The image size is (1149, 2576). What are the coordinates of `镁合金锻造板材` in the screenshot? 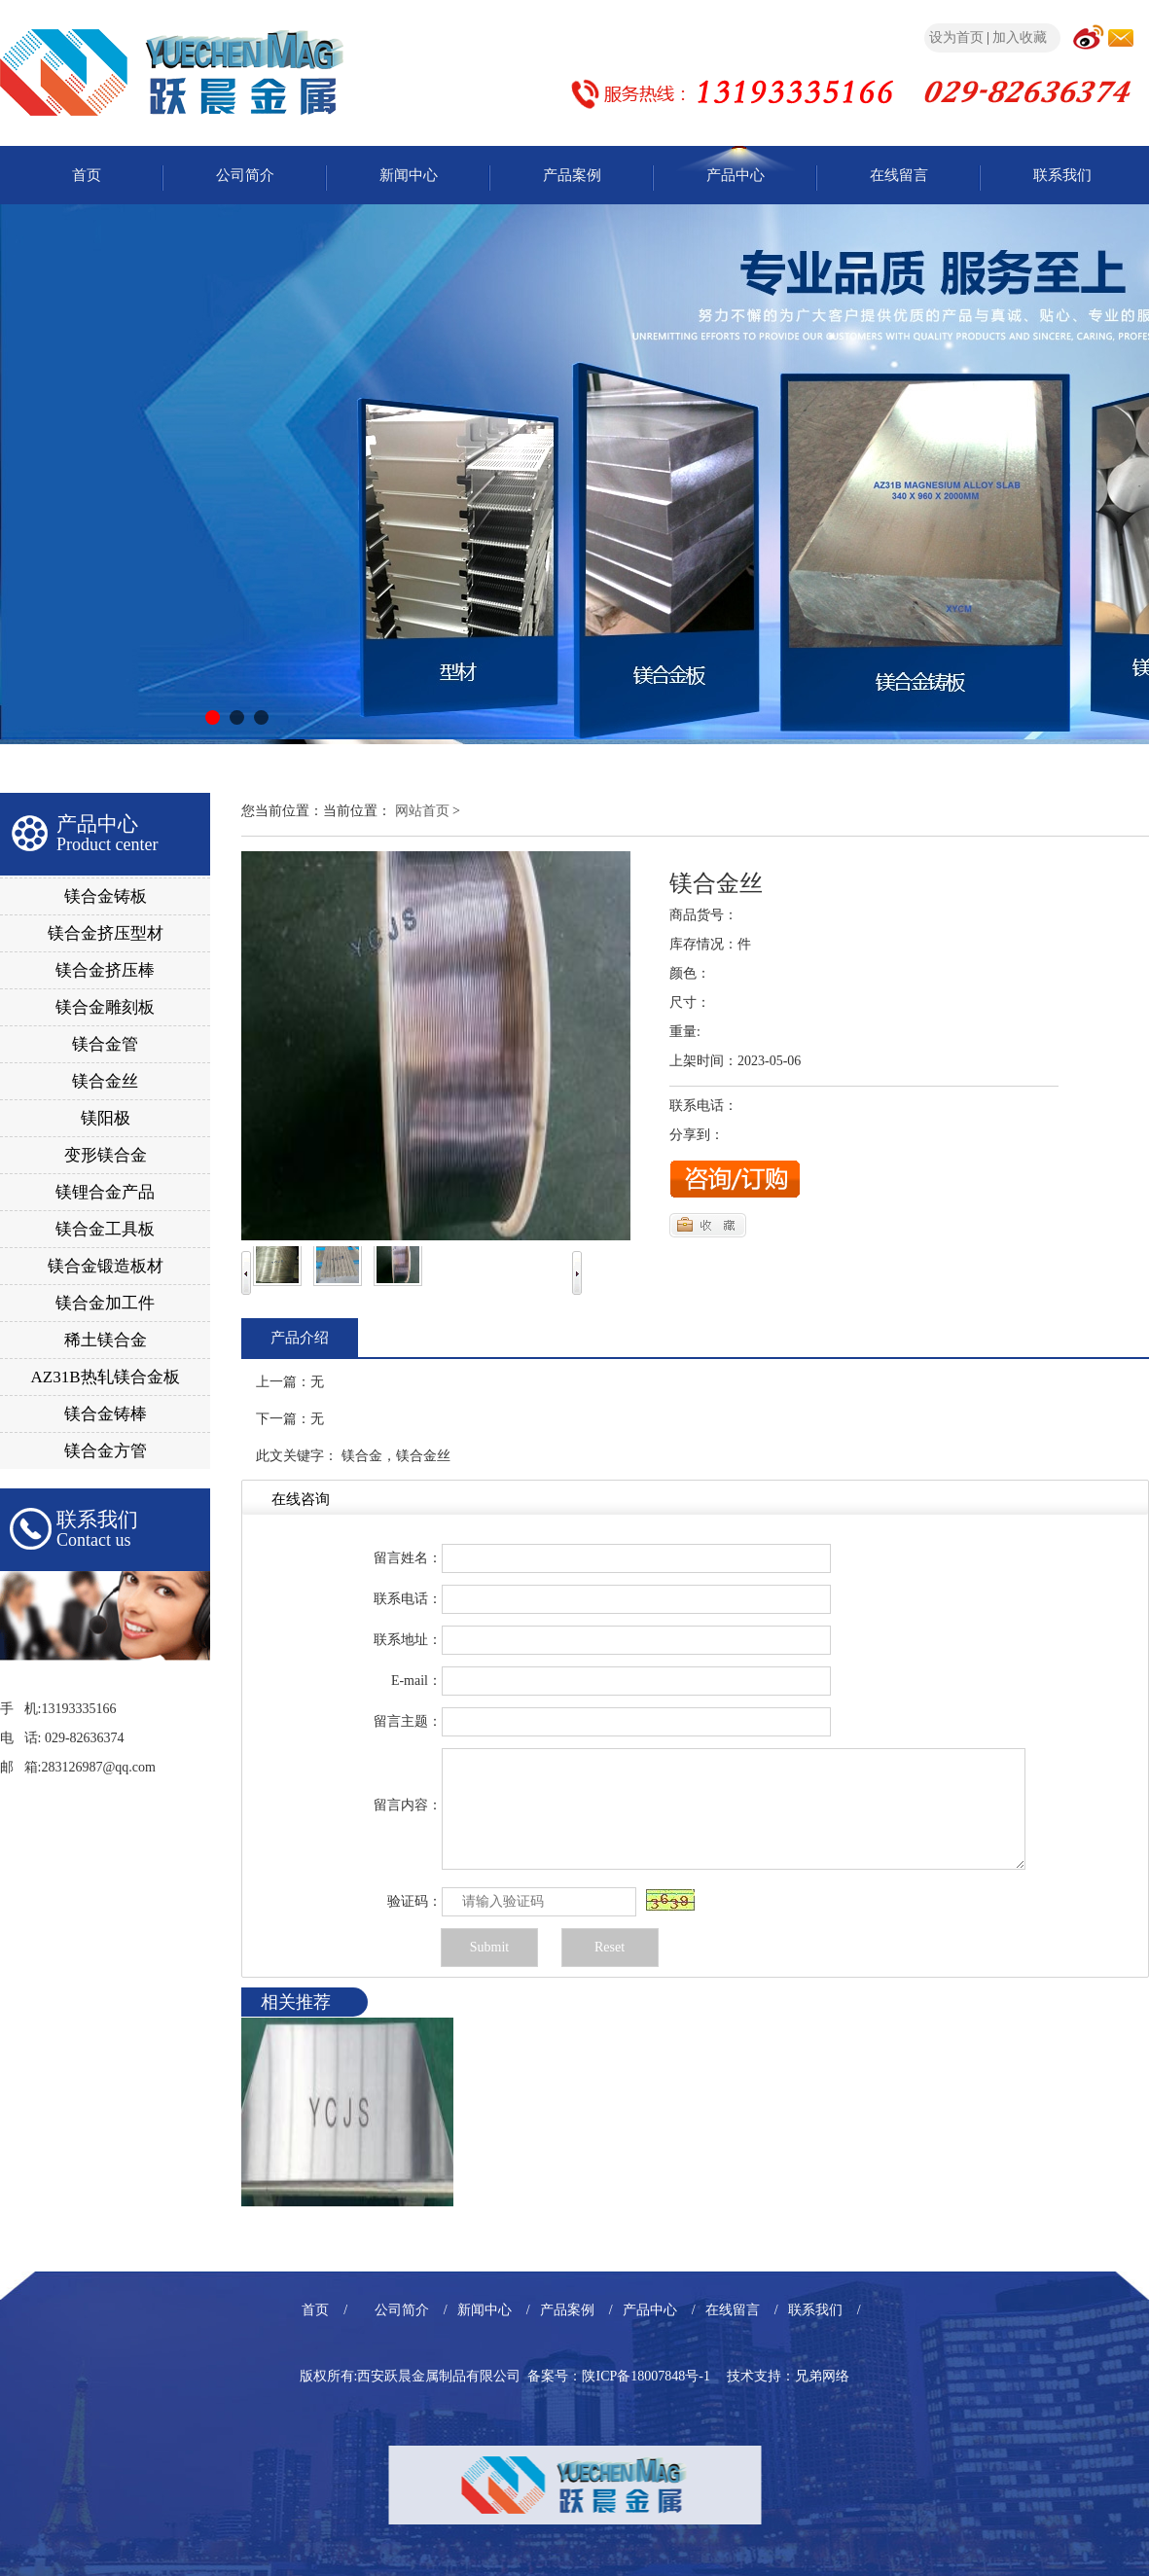 It's located at (105, 1266).